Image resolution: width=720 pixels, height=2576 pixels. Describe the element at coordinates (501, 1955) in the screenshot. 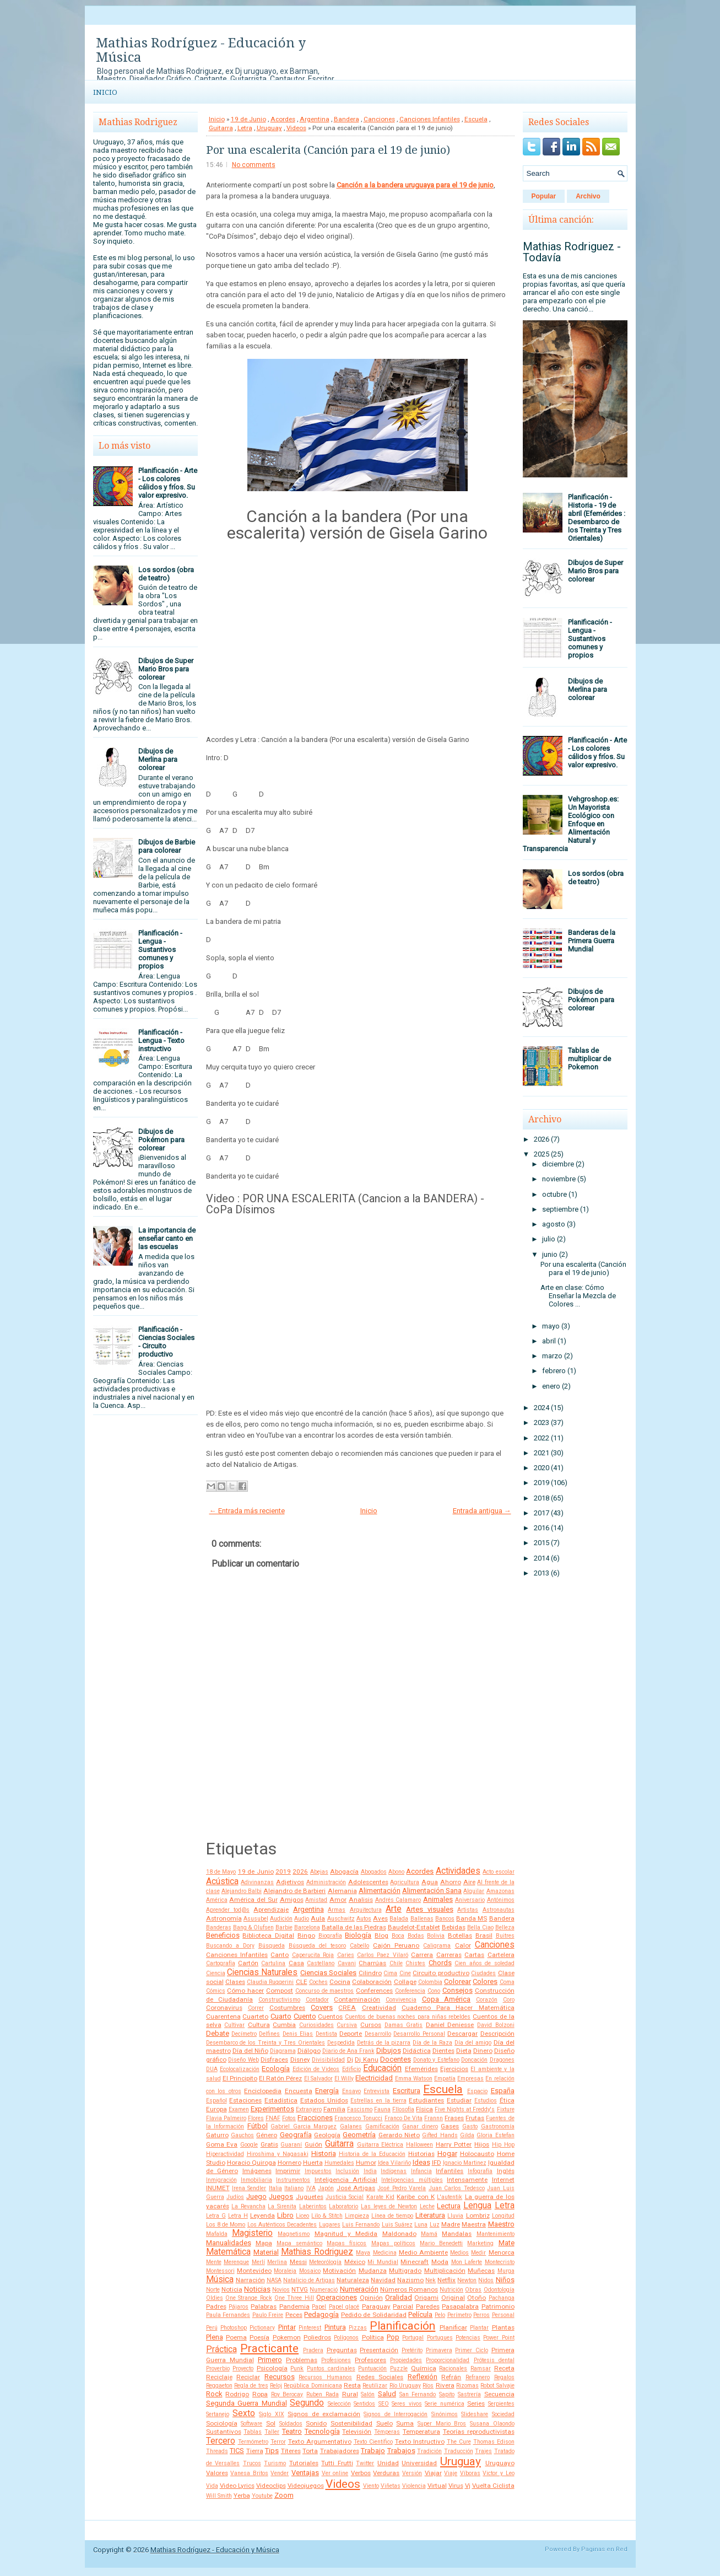

I see `Cartelera` at that location.